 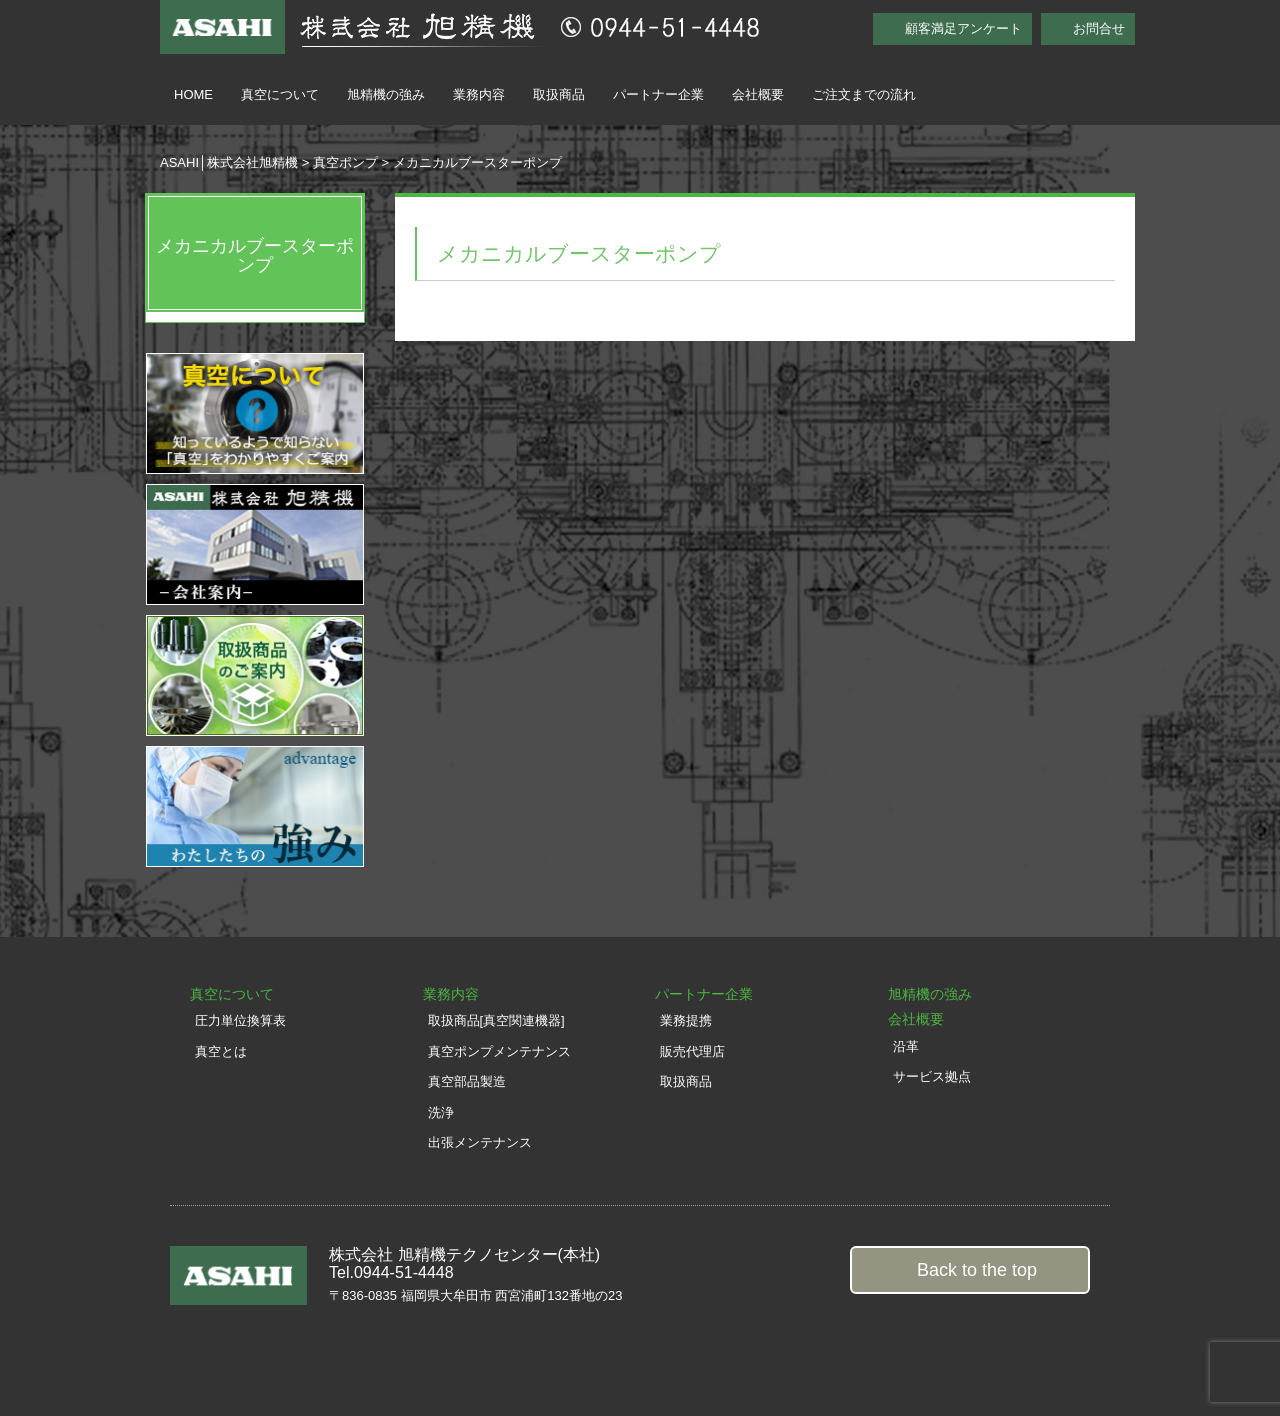 I want to click on メカニカルブースターポンプ, so click(x=255, y=256).